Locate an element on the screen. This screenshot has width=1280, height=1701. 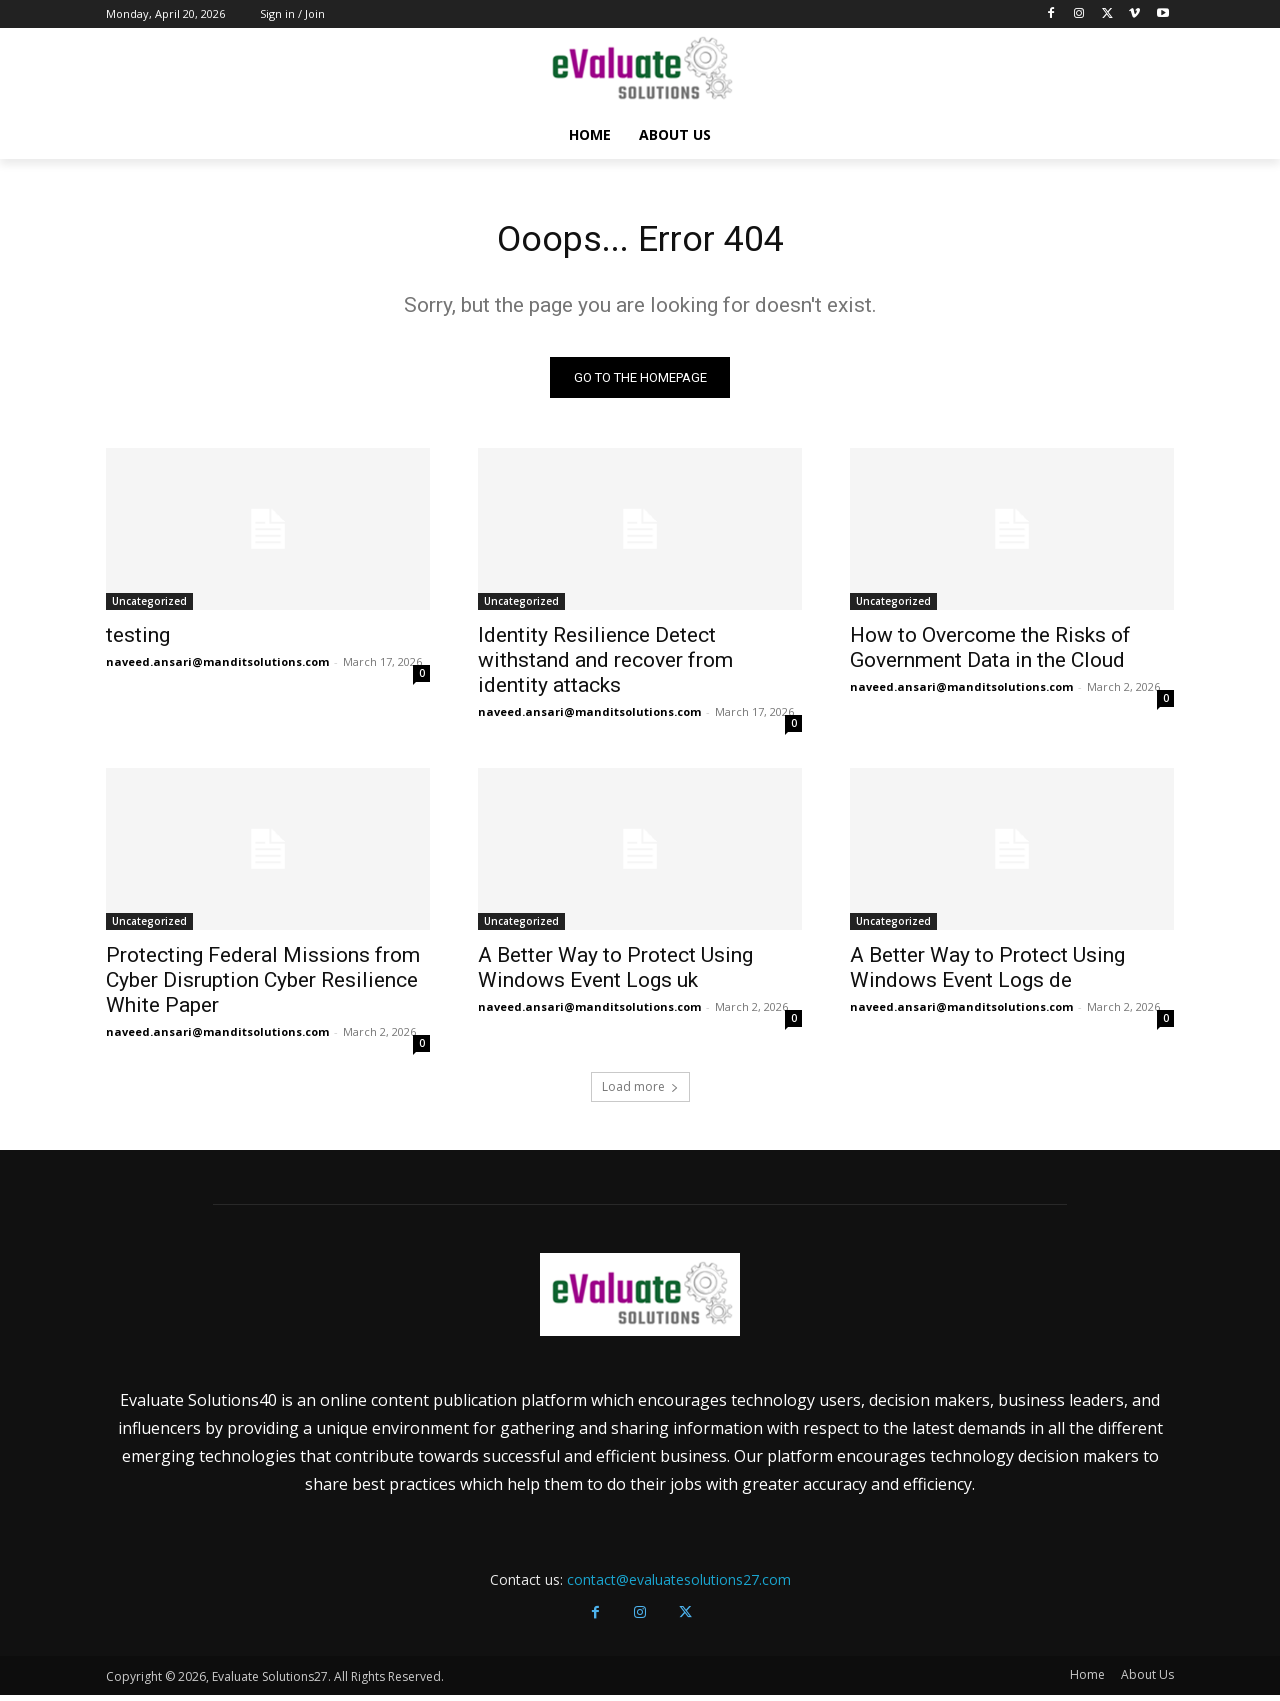
testing is located at coordinates (138, 641).